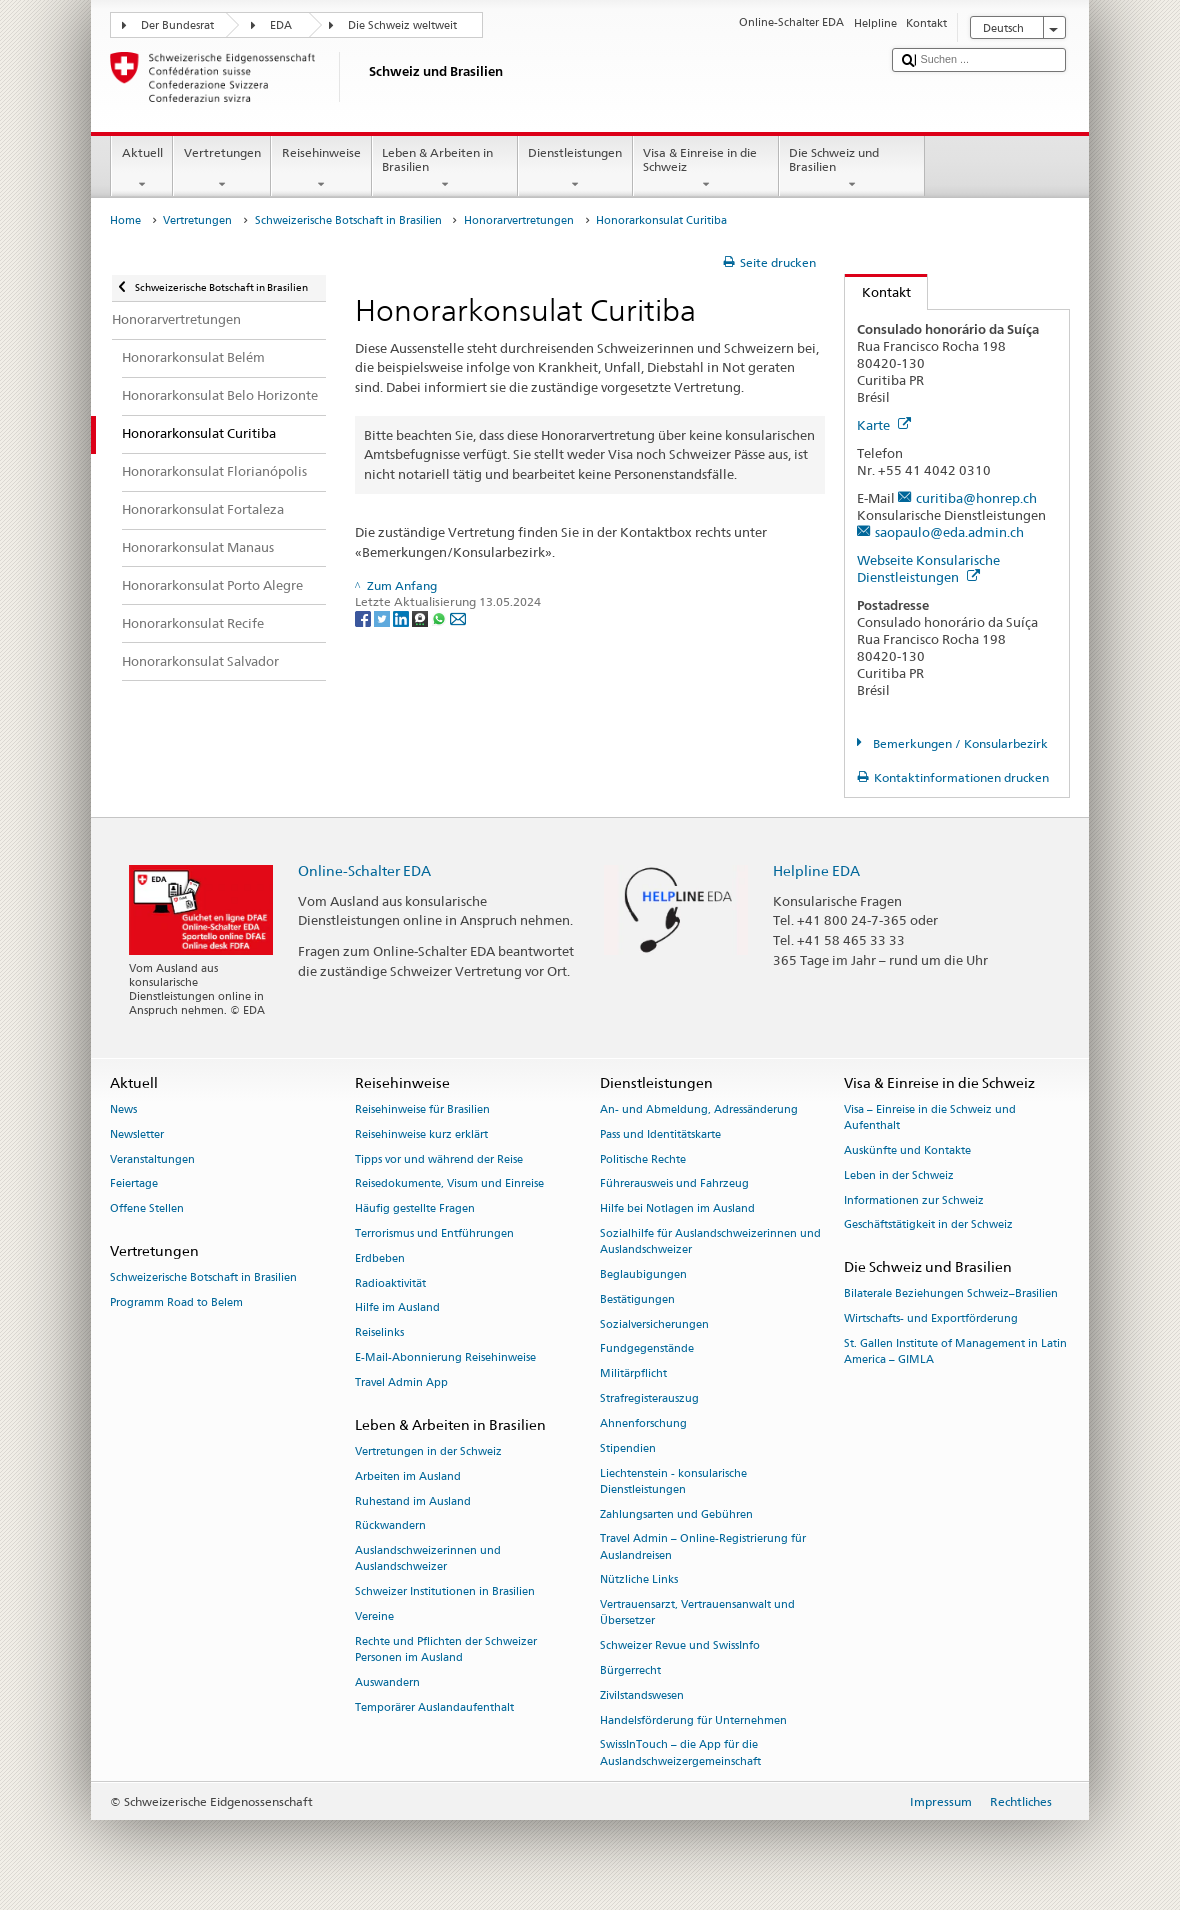  What do you see at coordinates (643, 1423) in the screenshot?
I see `Ahnenforschung` at bounding box center [643, 1423].